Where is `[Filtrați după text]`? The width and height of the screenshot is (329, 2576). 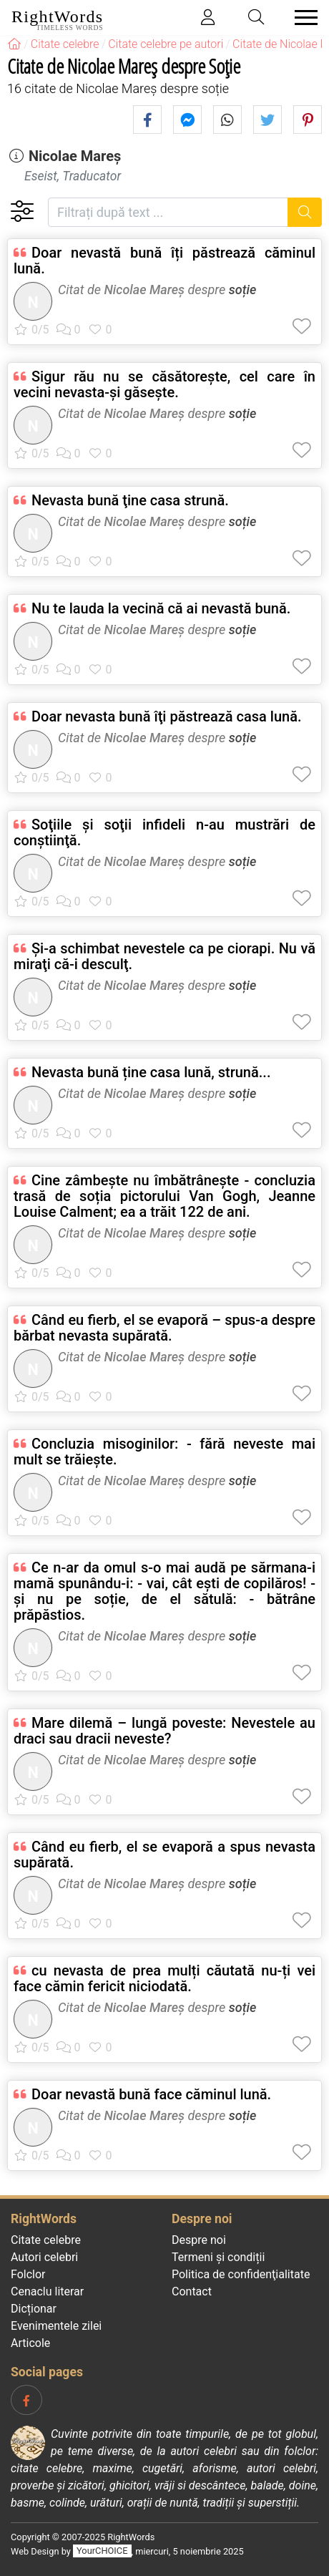 [Filtrați după text] is located at coordinates (168, 212).